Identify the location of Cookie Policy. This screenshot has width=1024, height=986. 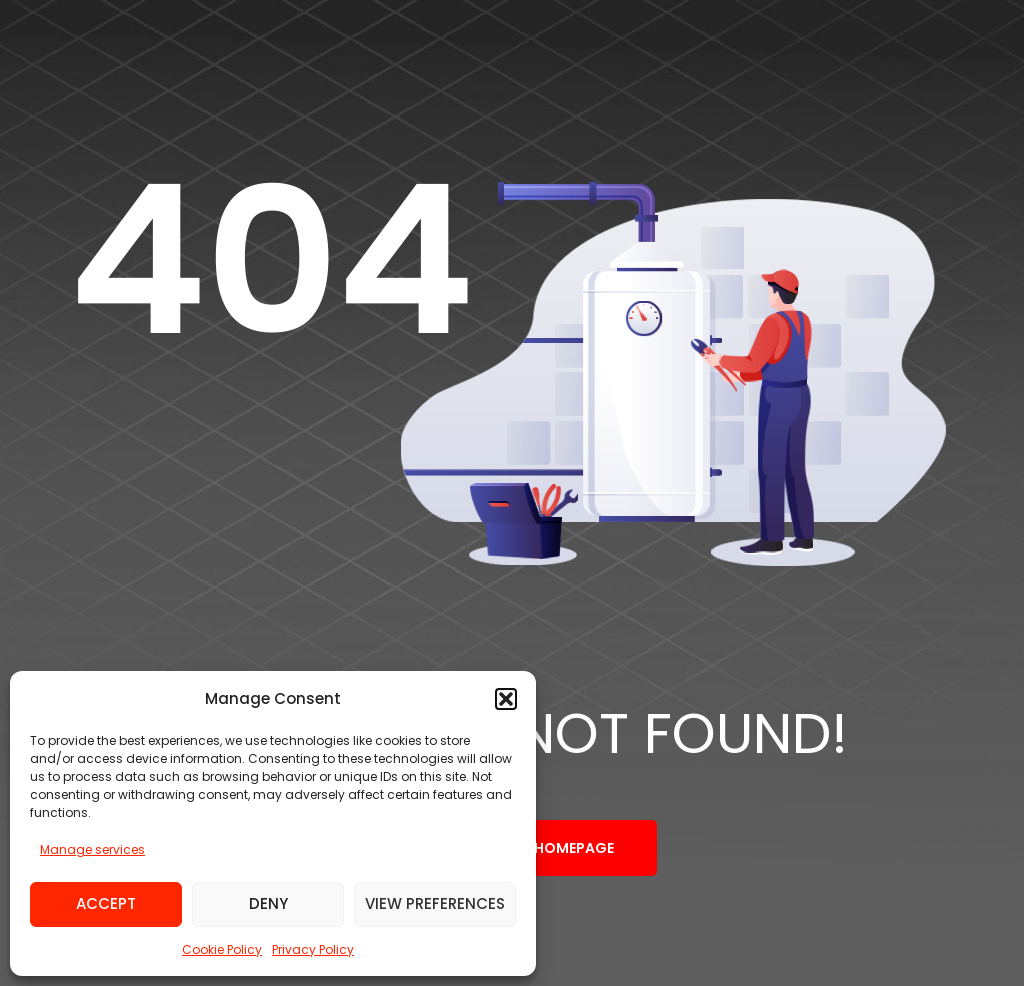
(222, 949).